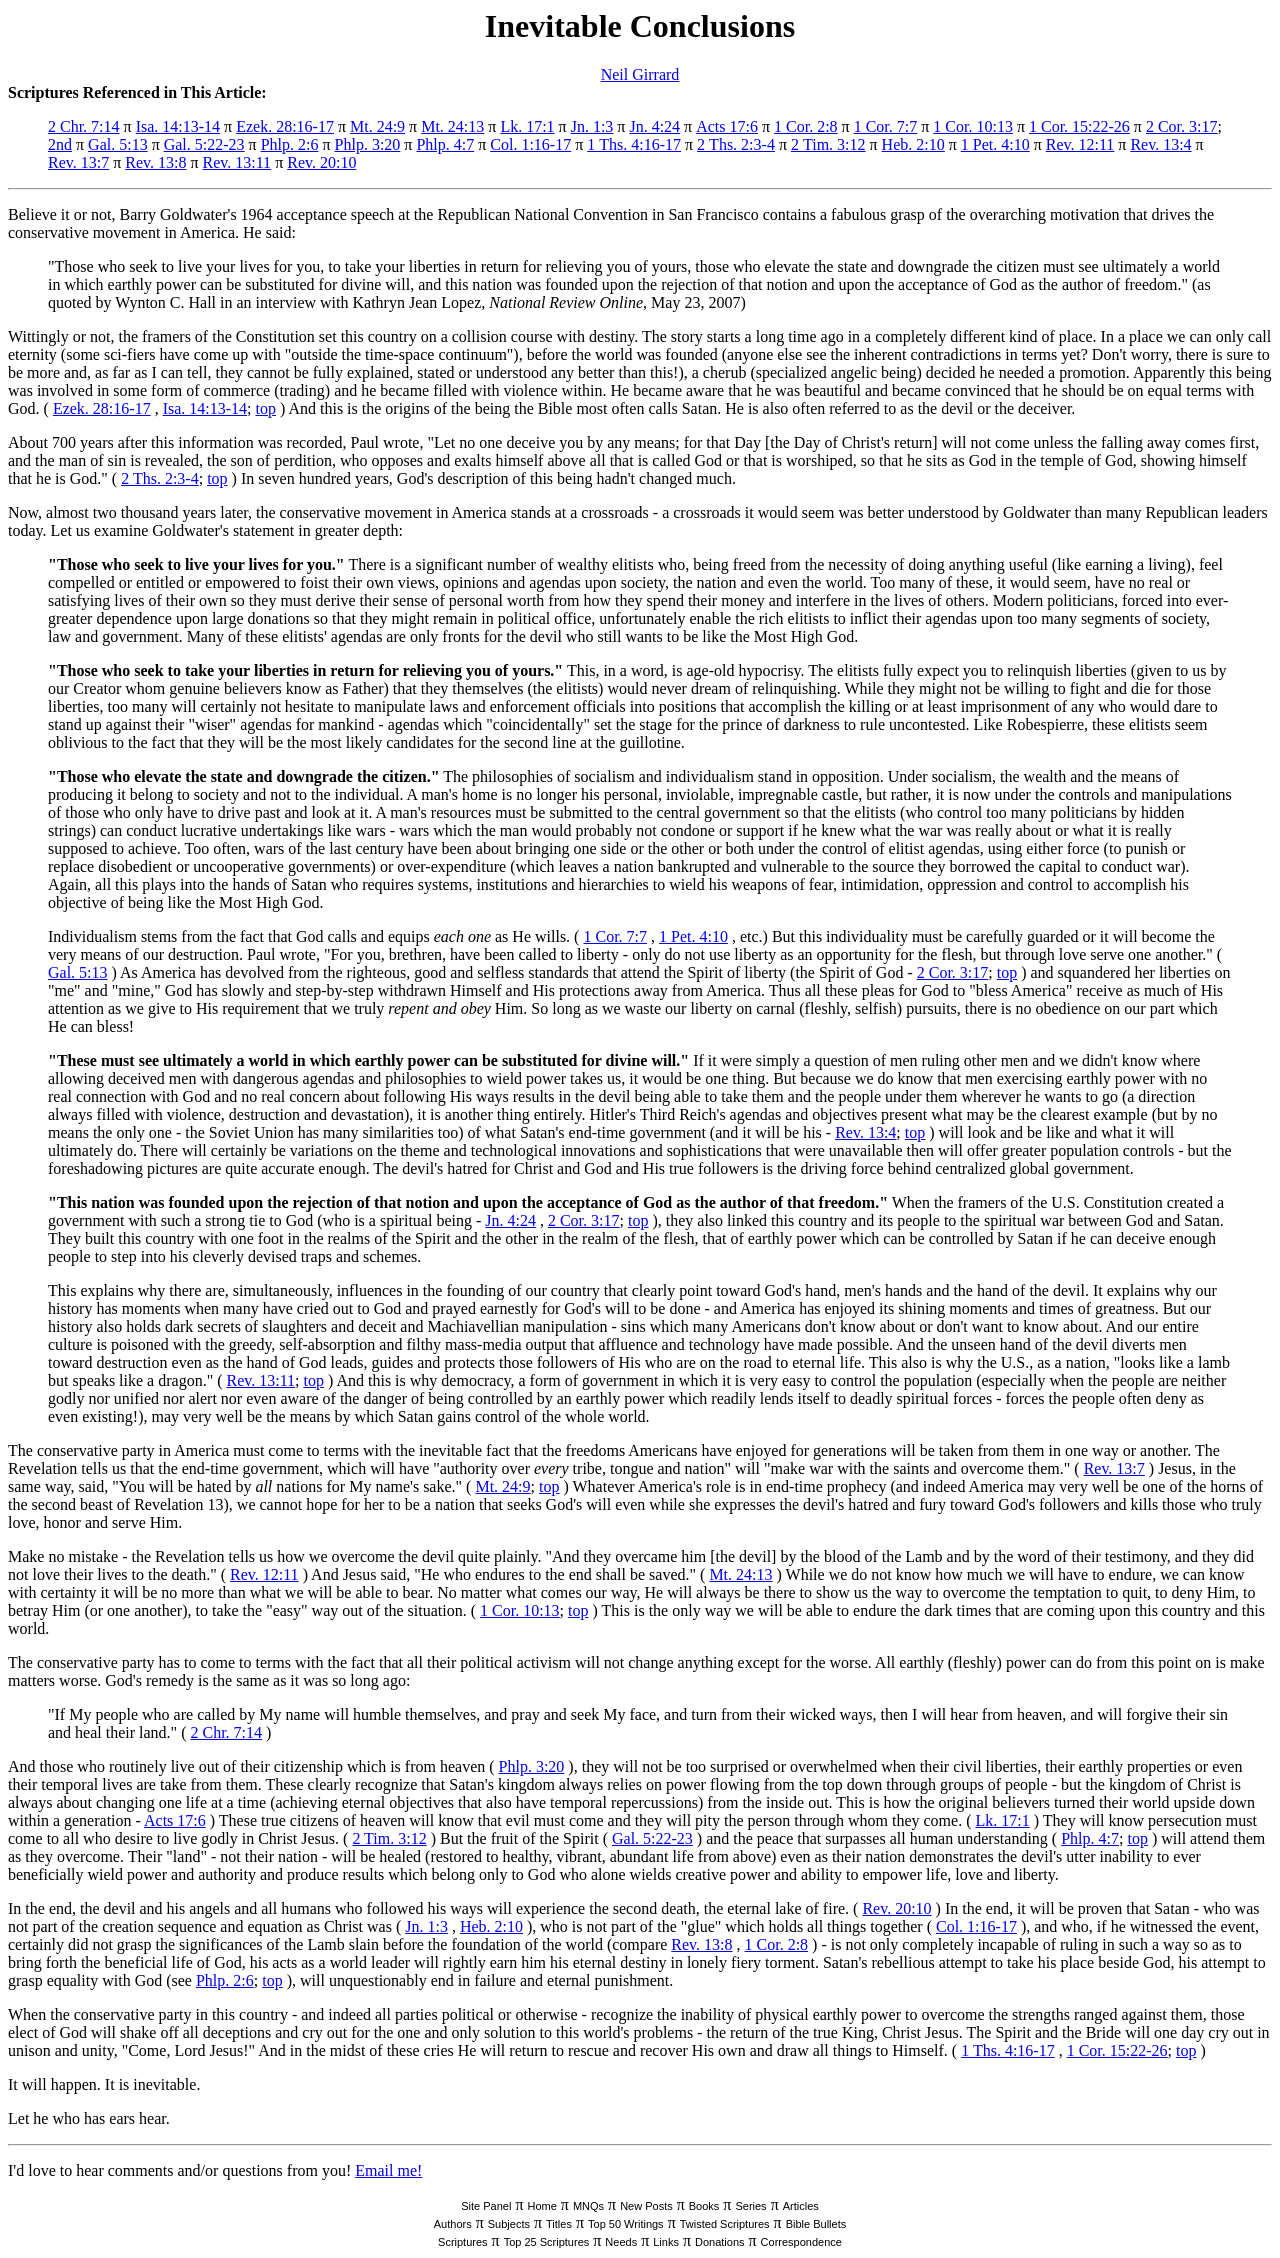 This screenshot has width=1280, height=2258. I want to click on Books, so click(704, 2206).